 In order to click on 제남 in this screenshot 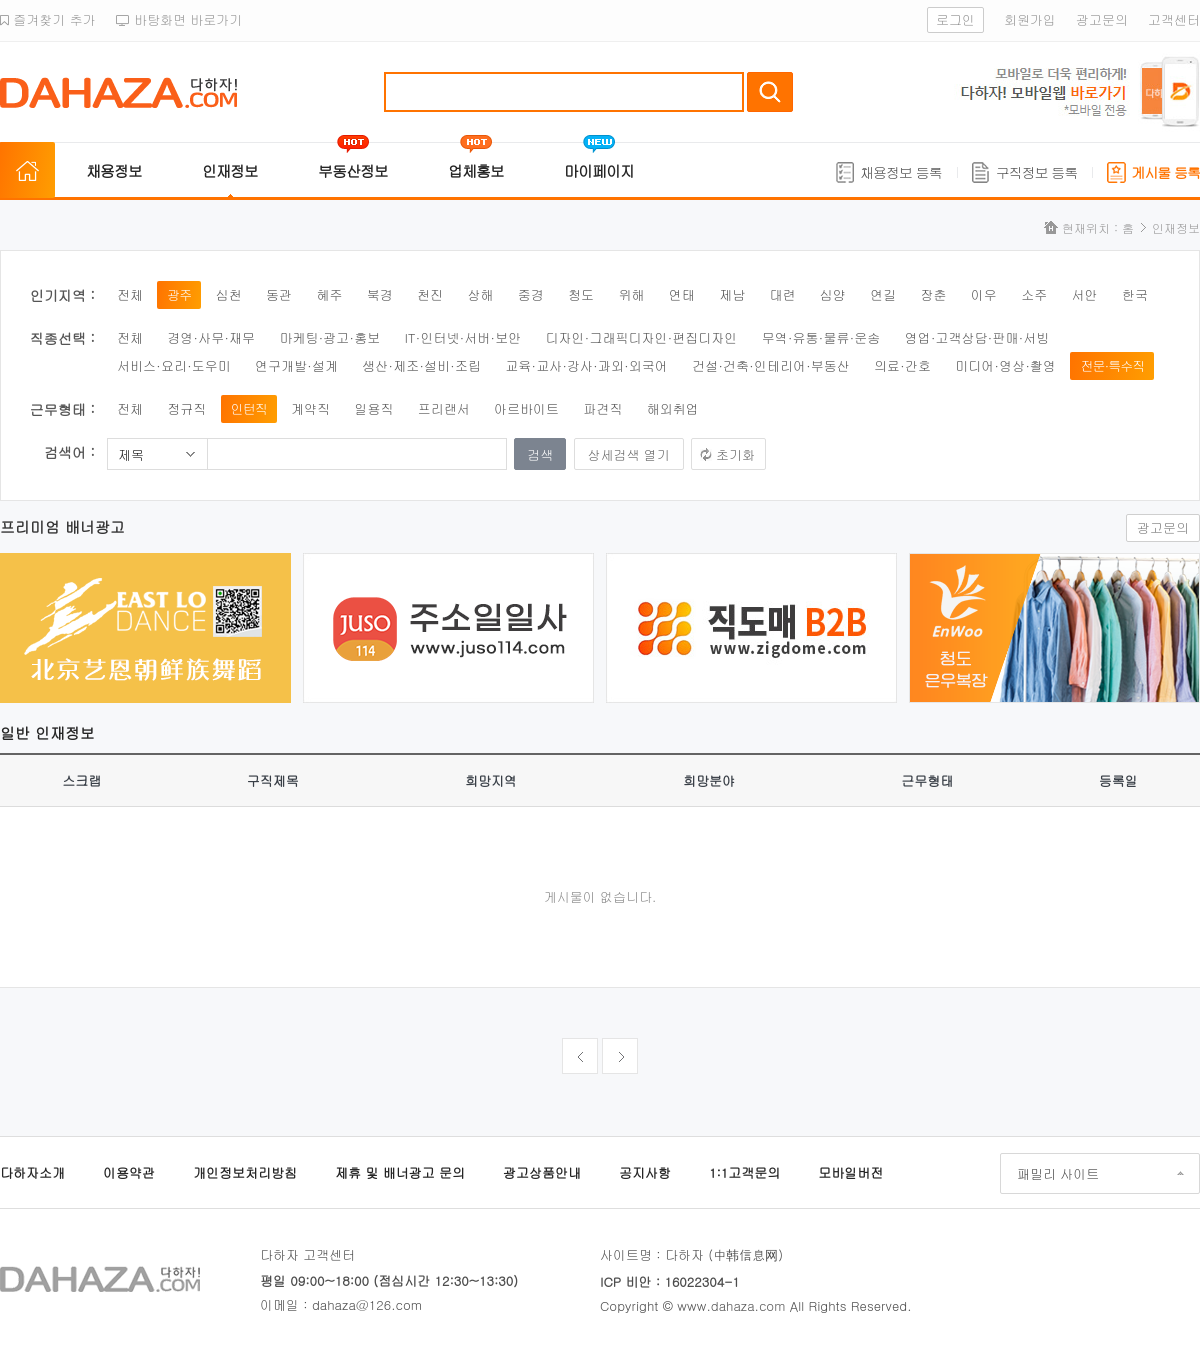, I will do `click(732, 294)`.